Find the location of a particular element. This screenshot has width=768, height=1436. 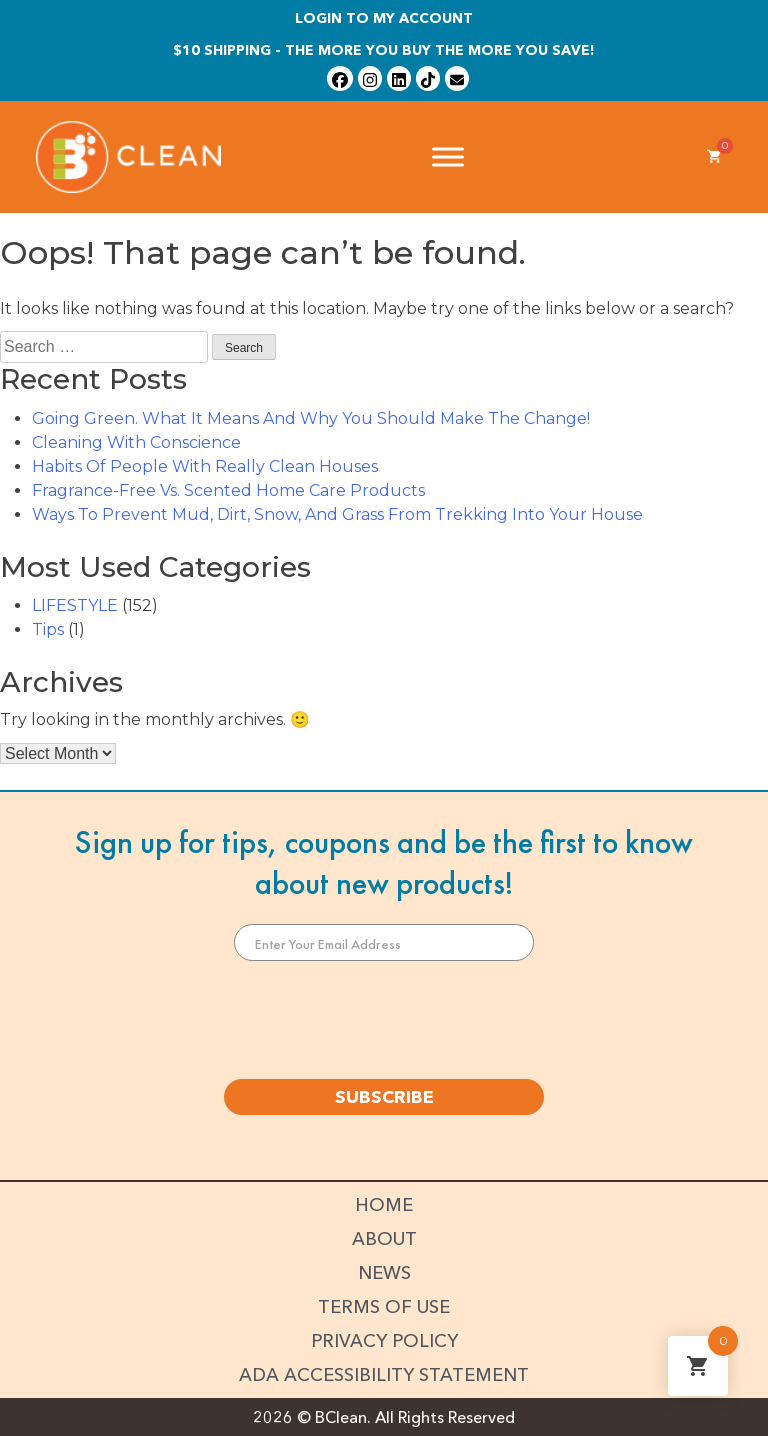

Privacy Policy is located at coordinates (384, 1341).